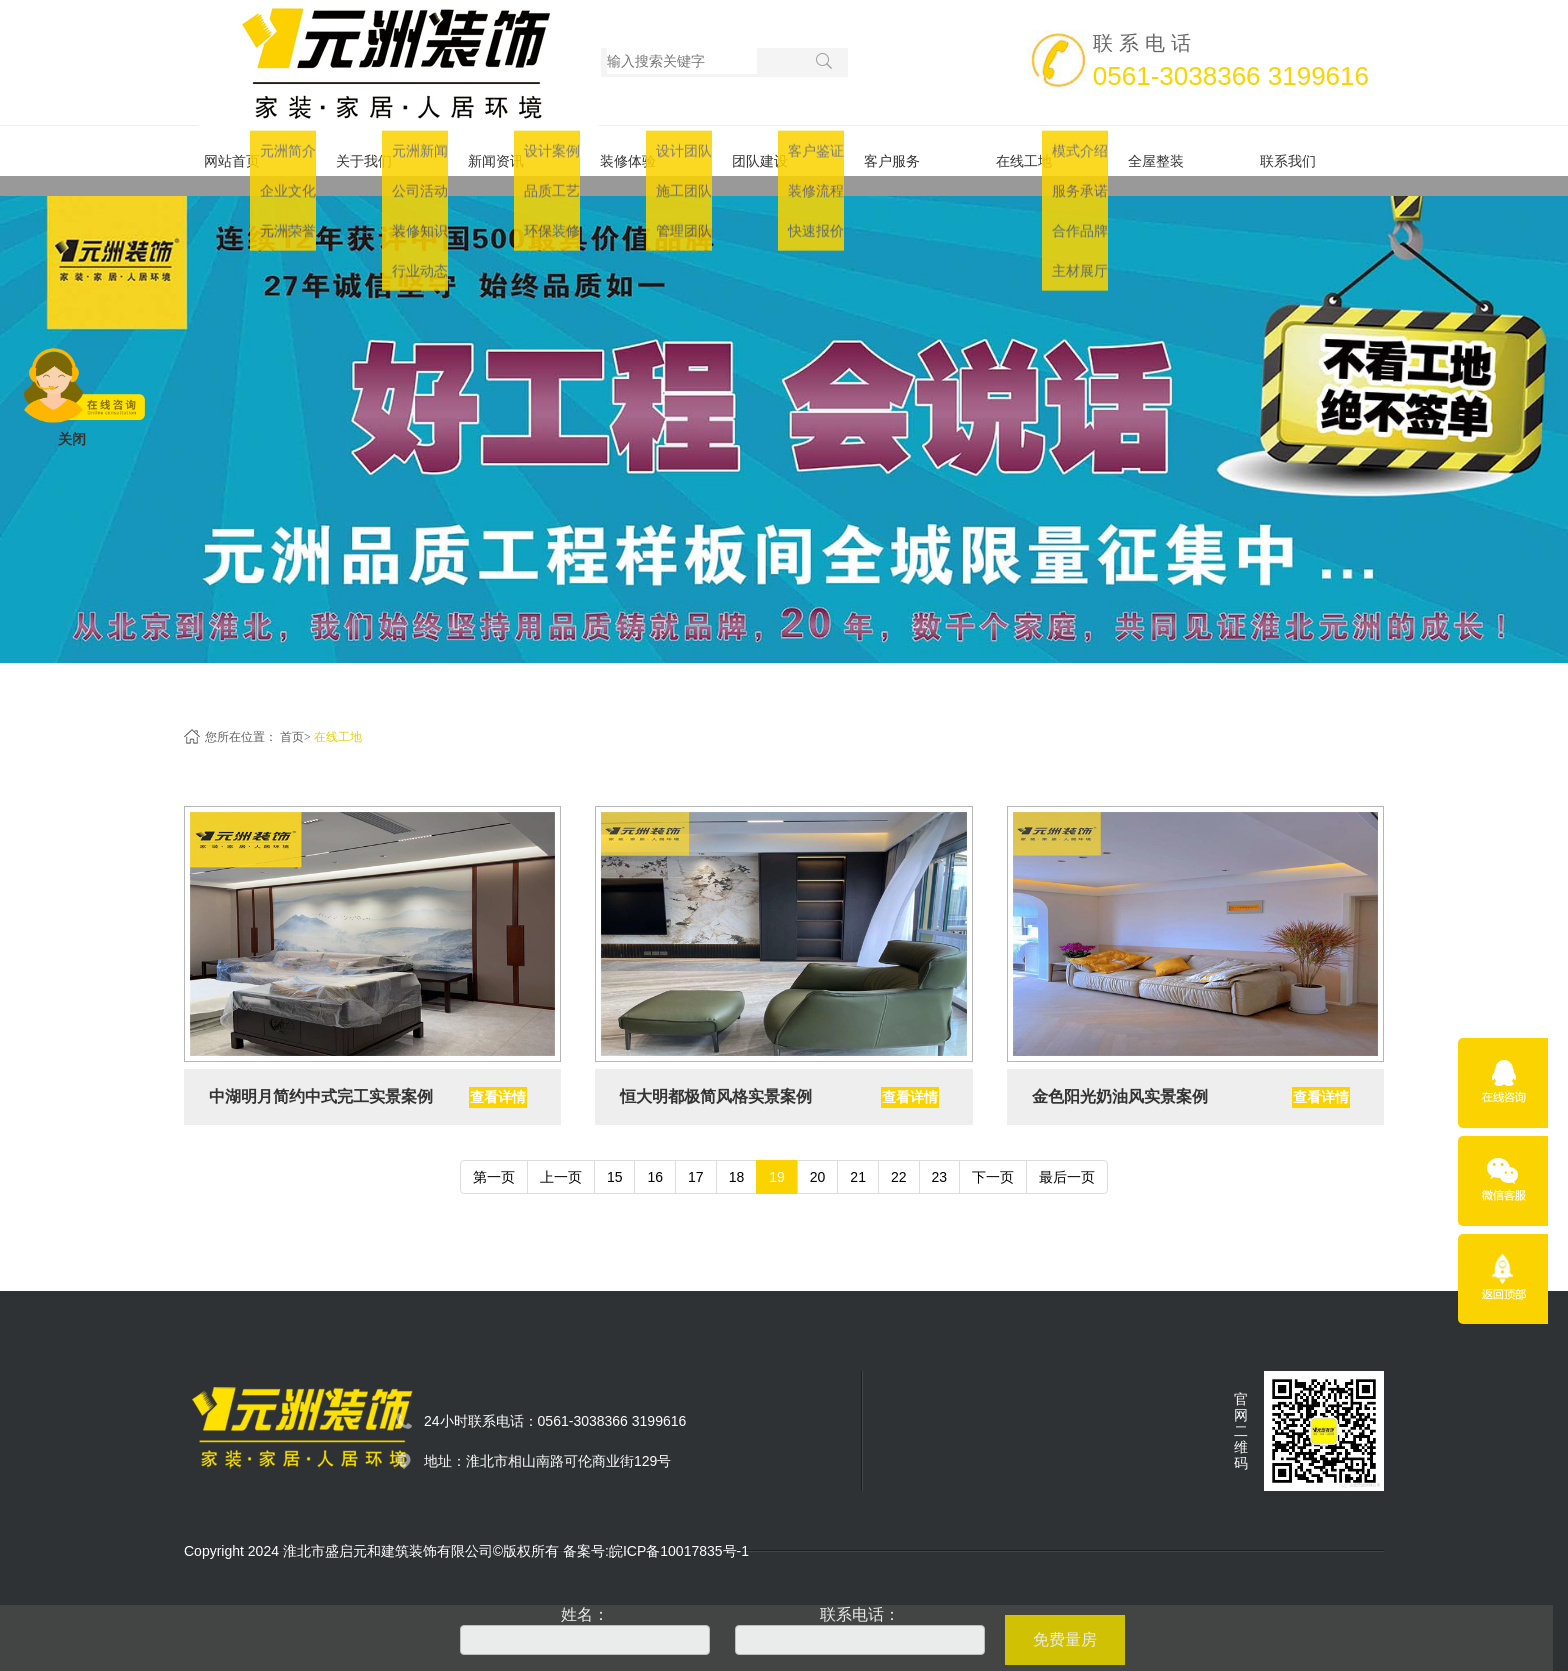  What do you see at coordinates (382, 151) in the screenshot?
I see `关于我们` at bounding box center [382, 151].